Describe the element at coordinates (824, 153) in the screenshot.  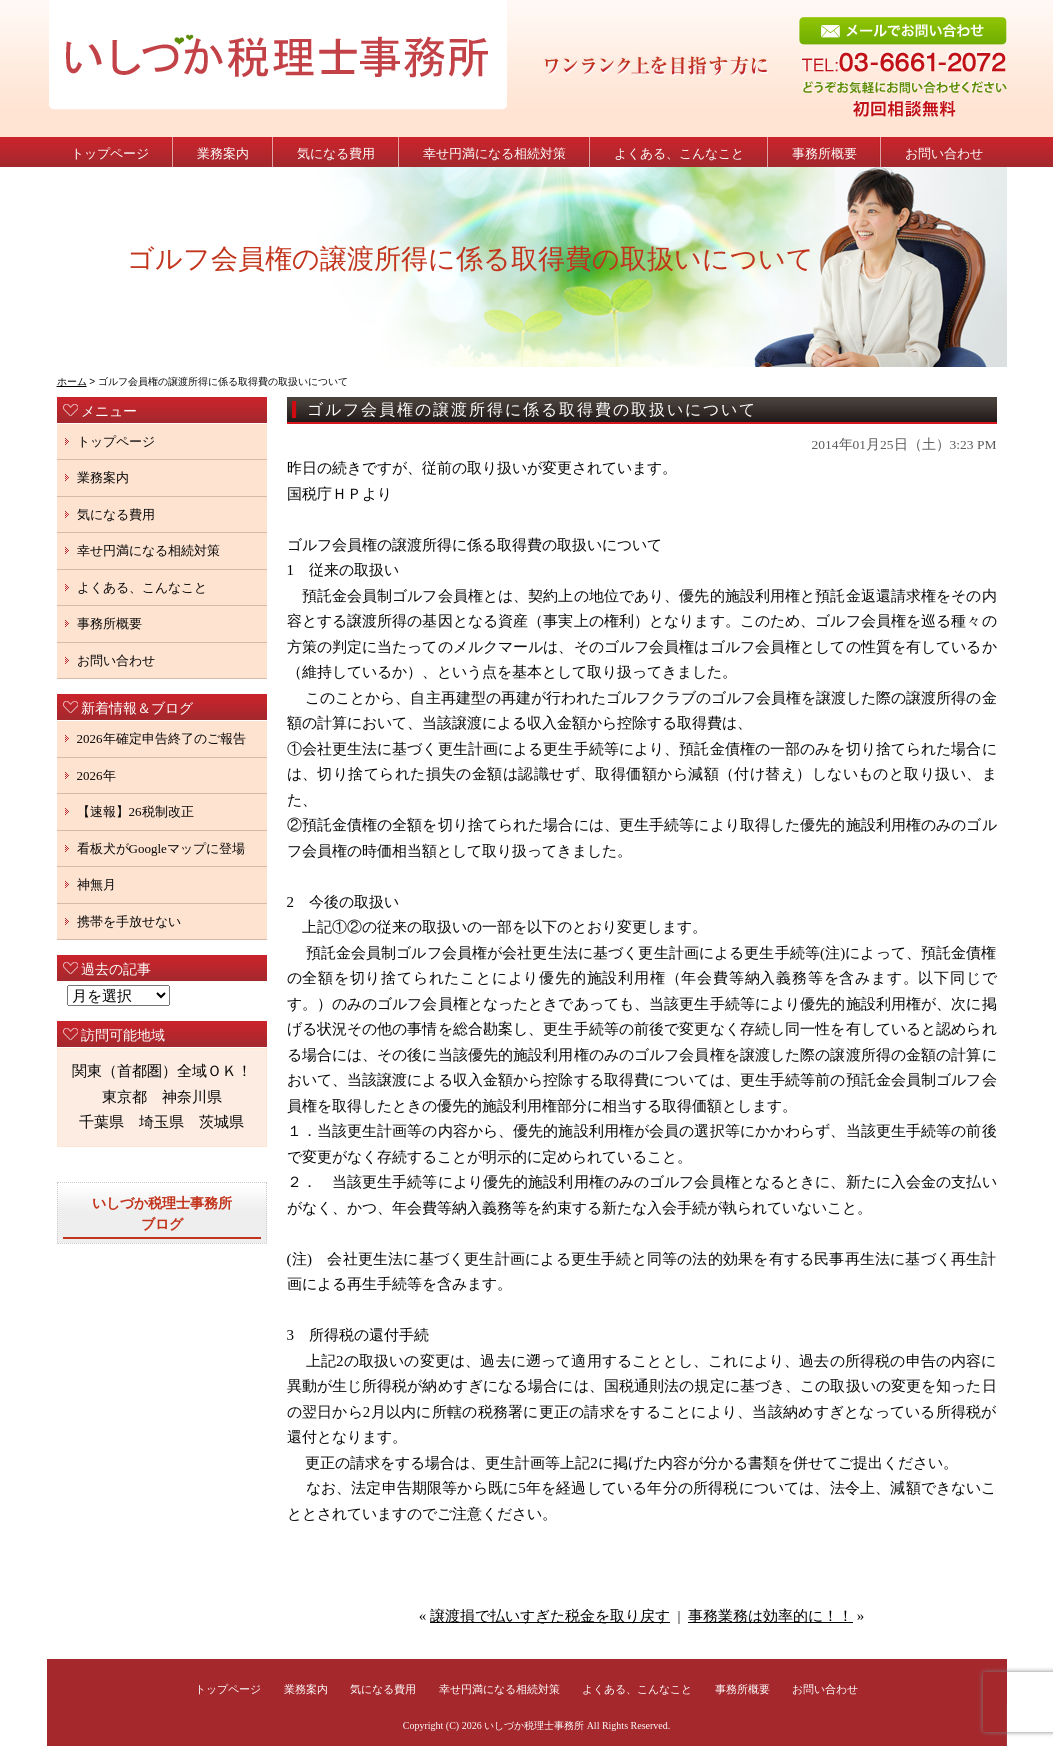
I see `事務所概要` at that location.